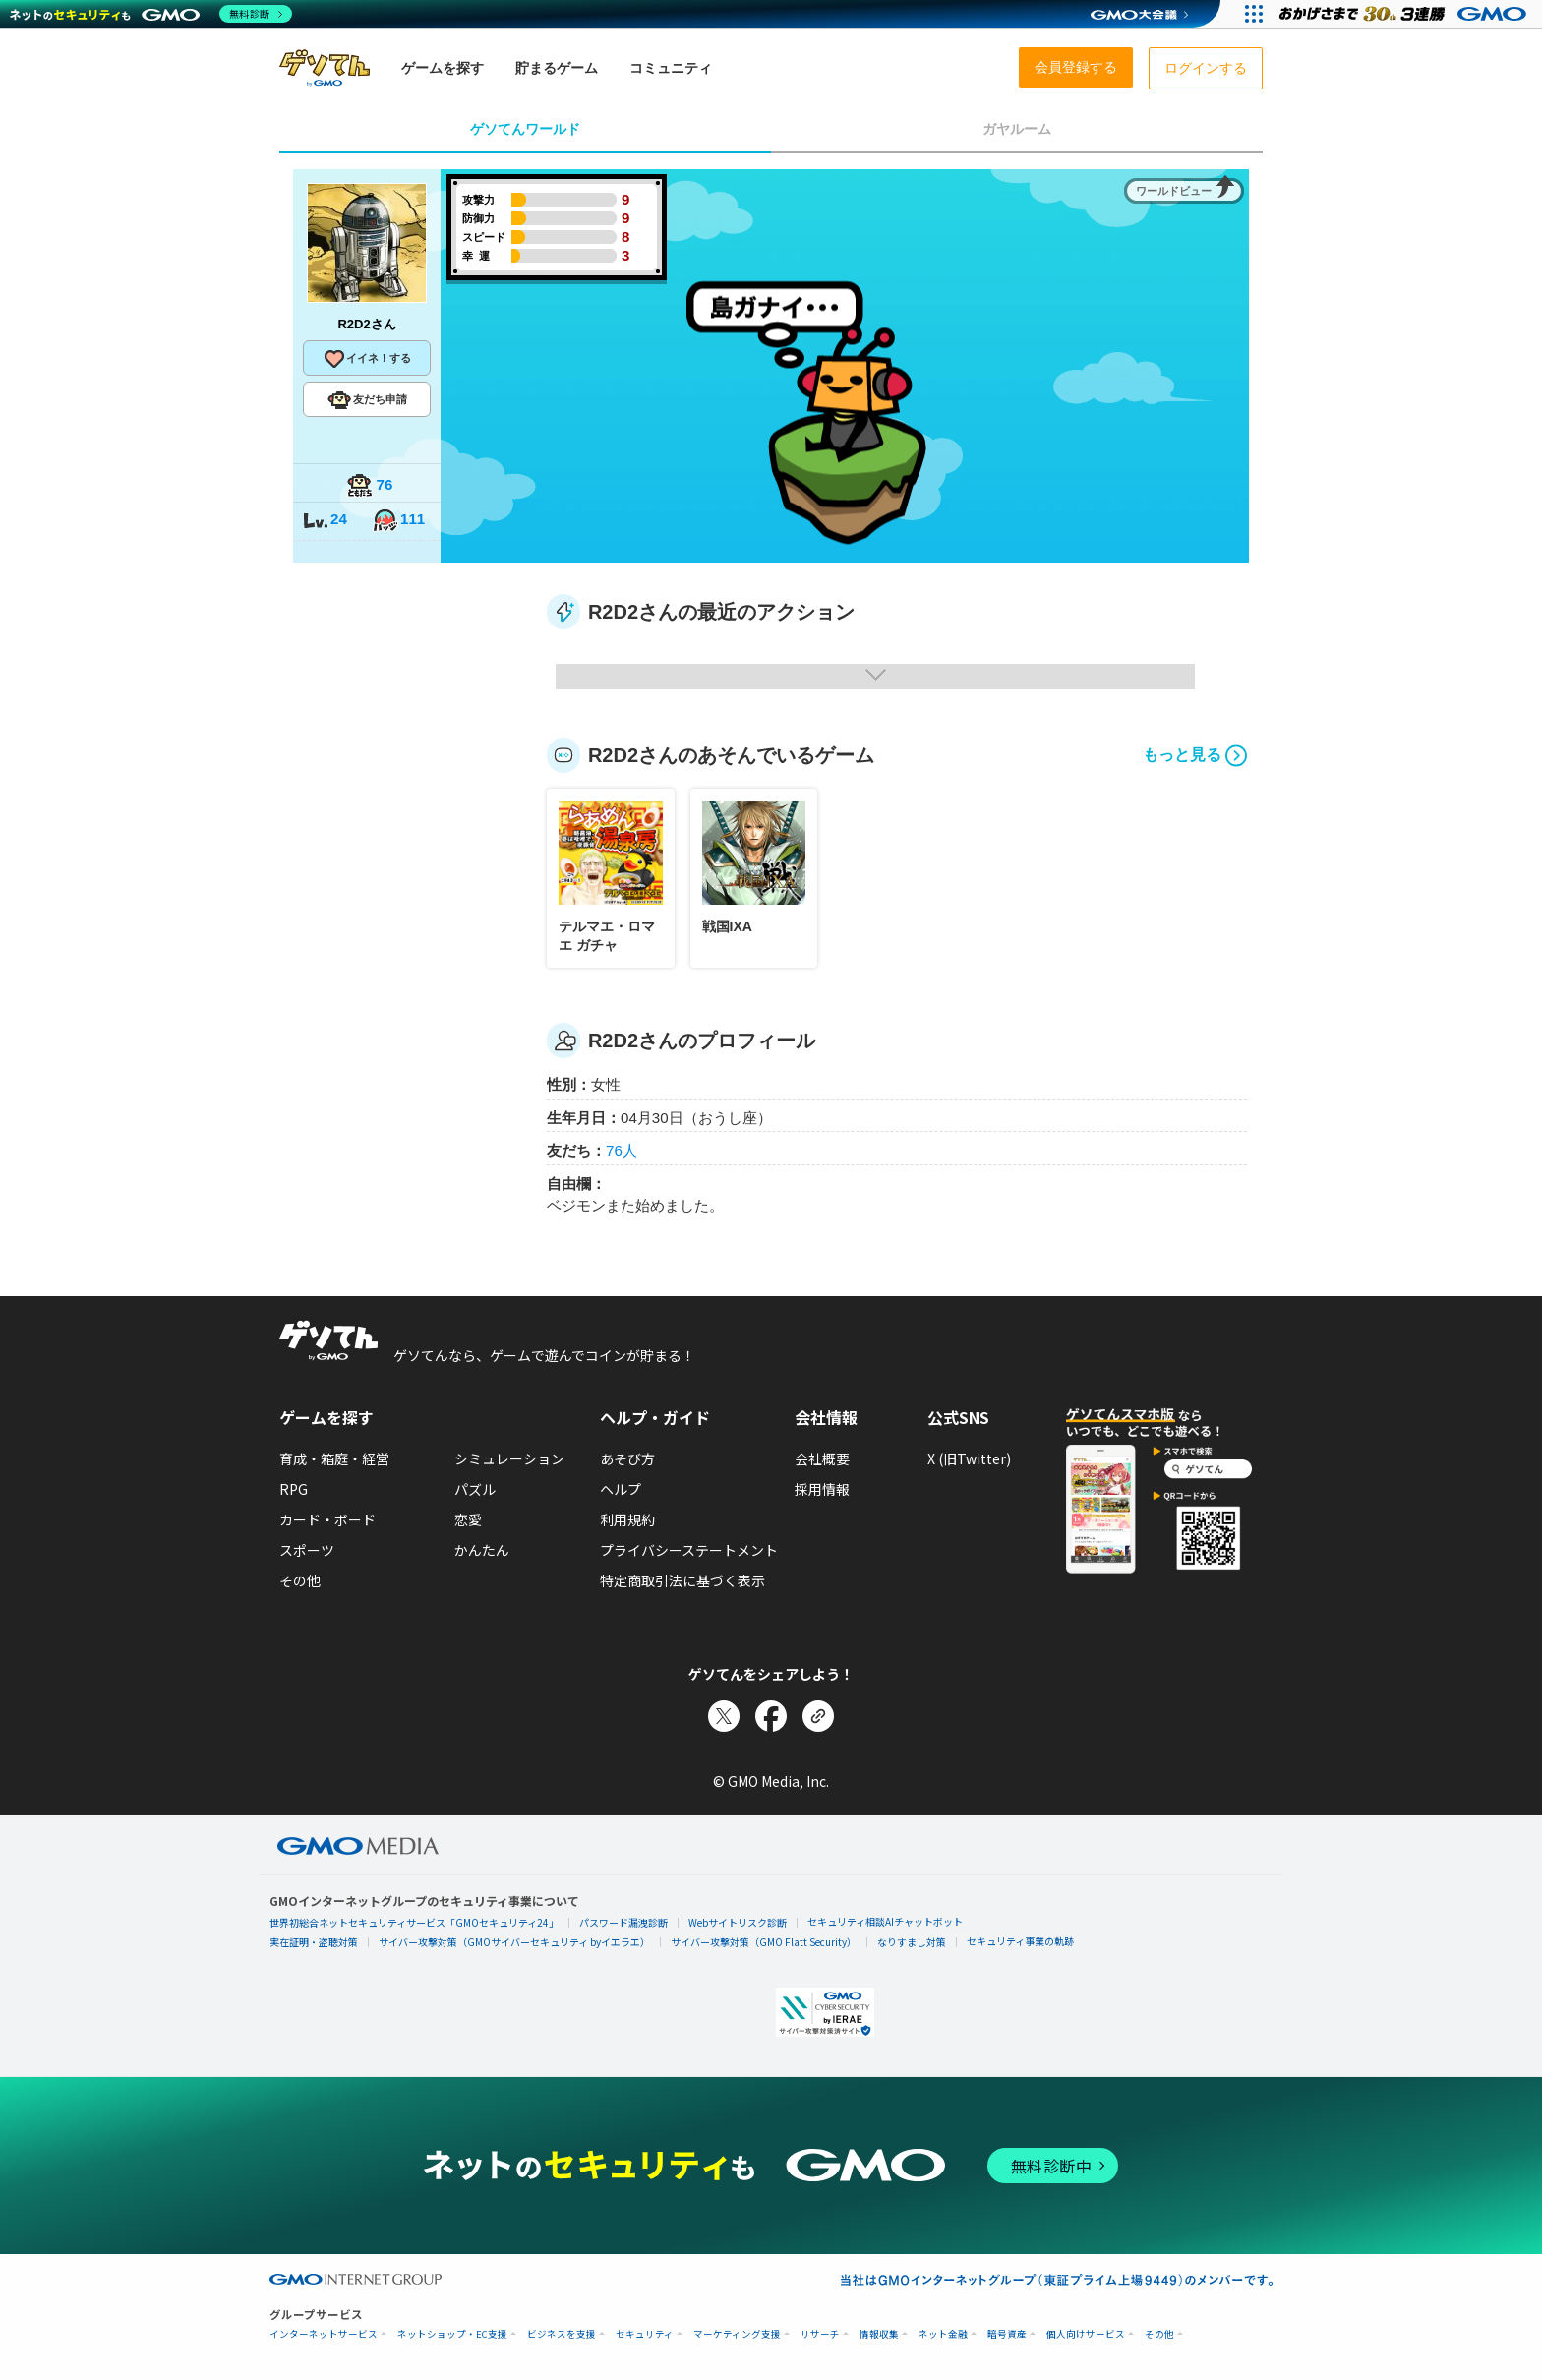  What do you see at coordinates (627, 1519) in the screenshot?
I see `利用規約` at bounding box center [627, 1519].